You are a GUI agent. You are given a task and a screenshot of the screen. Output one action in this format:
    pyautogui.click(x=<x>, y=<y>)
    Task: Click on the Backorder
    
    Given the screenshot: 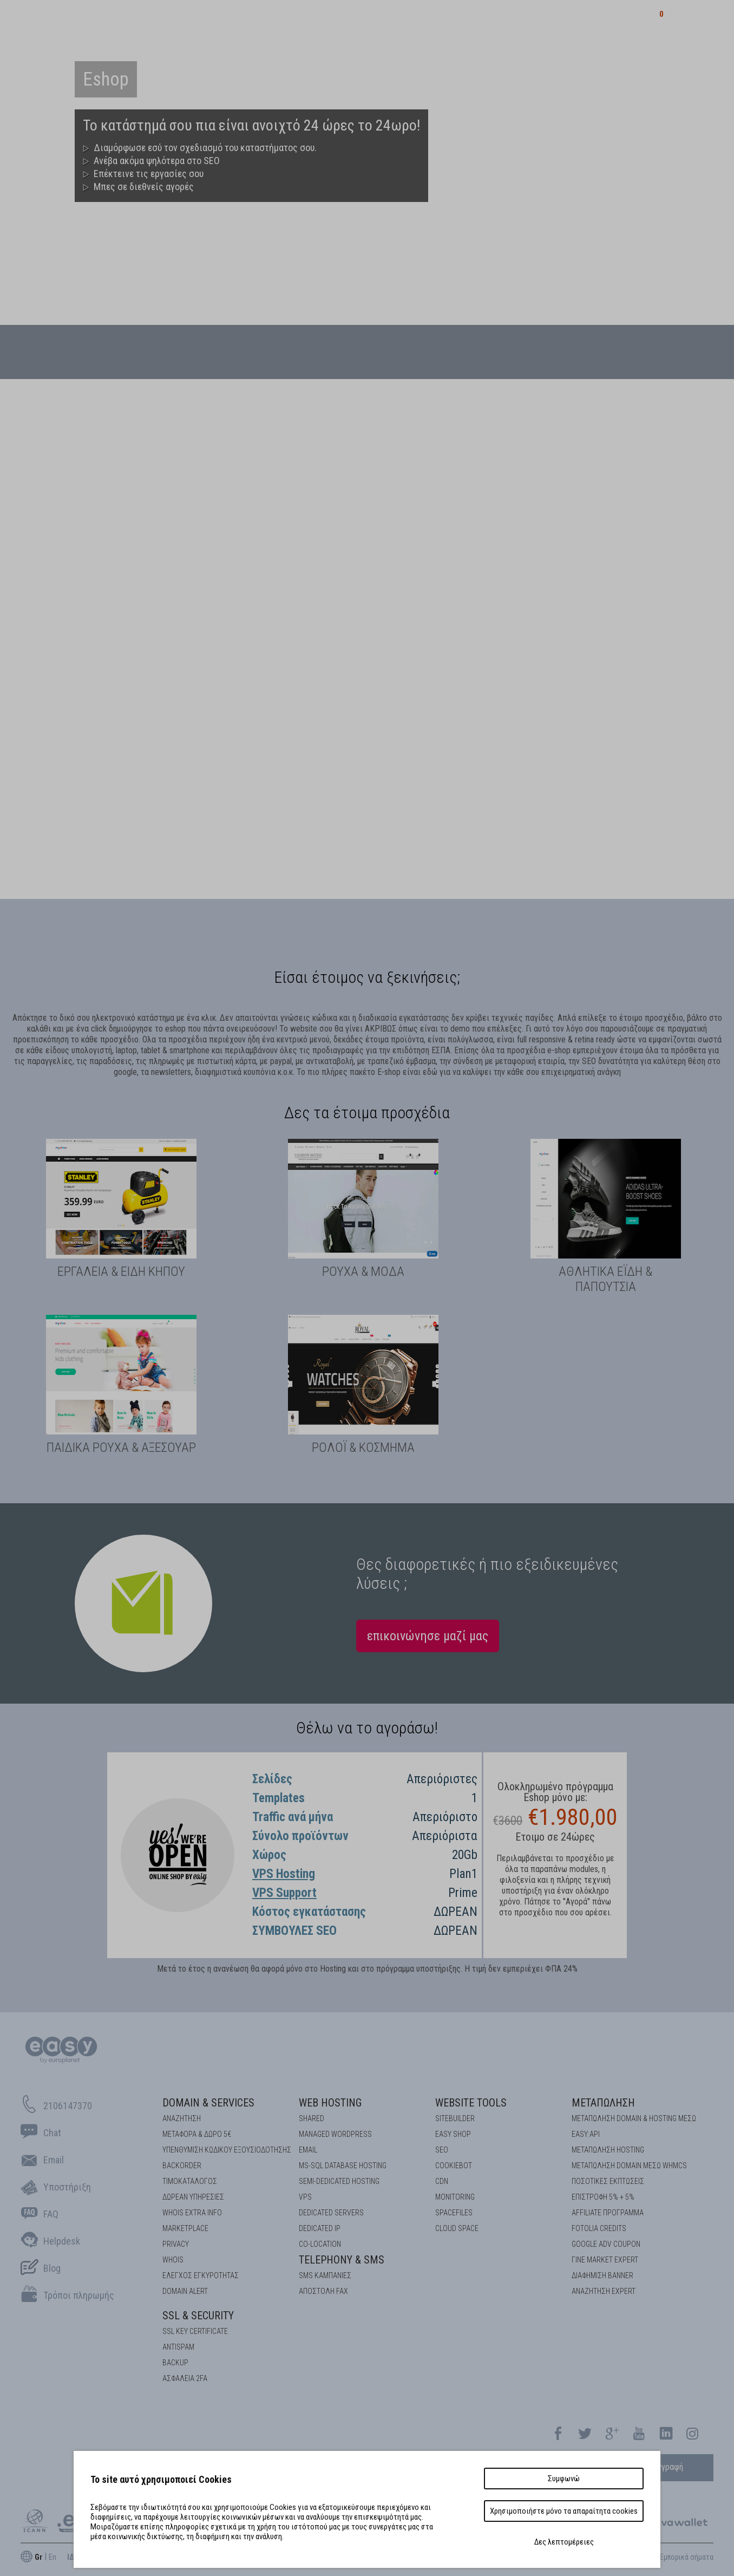 What is the action you would take?
    pyautogui.click(x=181, y=2165)
    